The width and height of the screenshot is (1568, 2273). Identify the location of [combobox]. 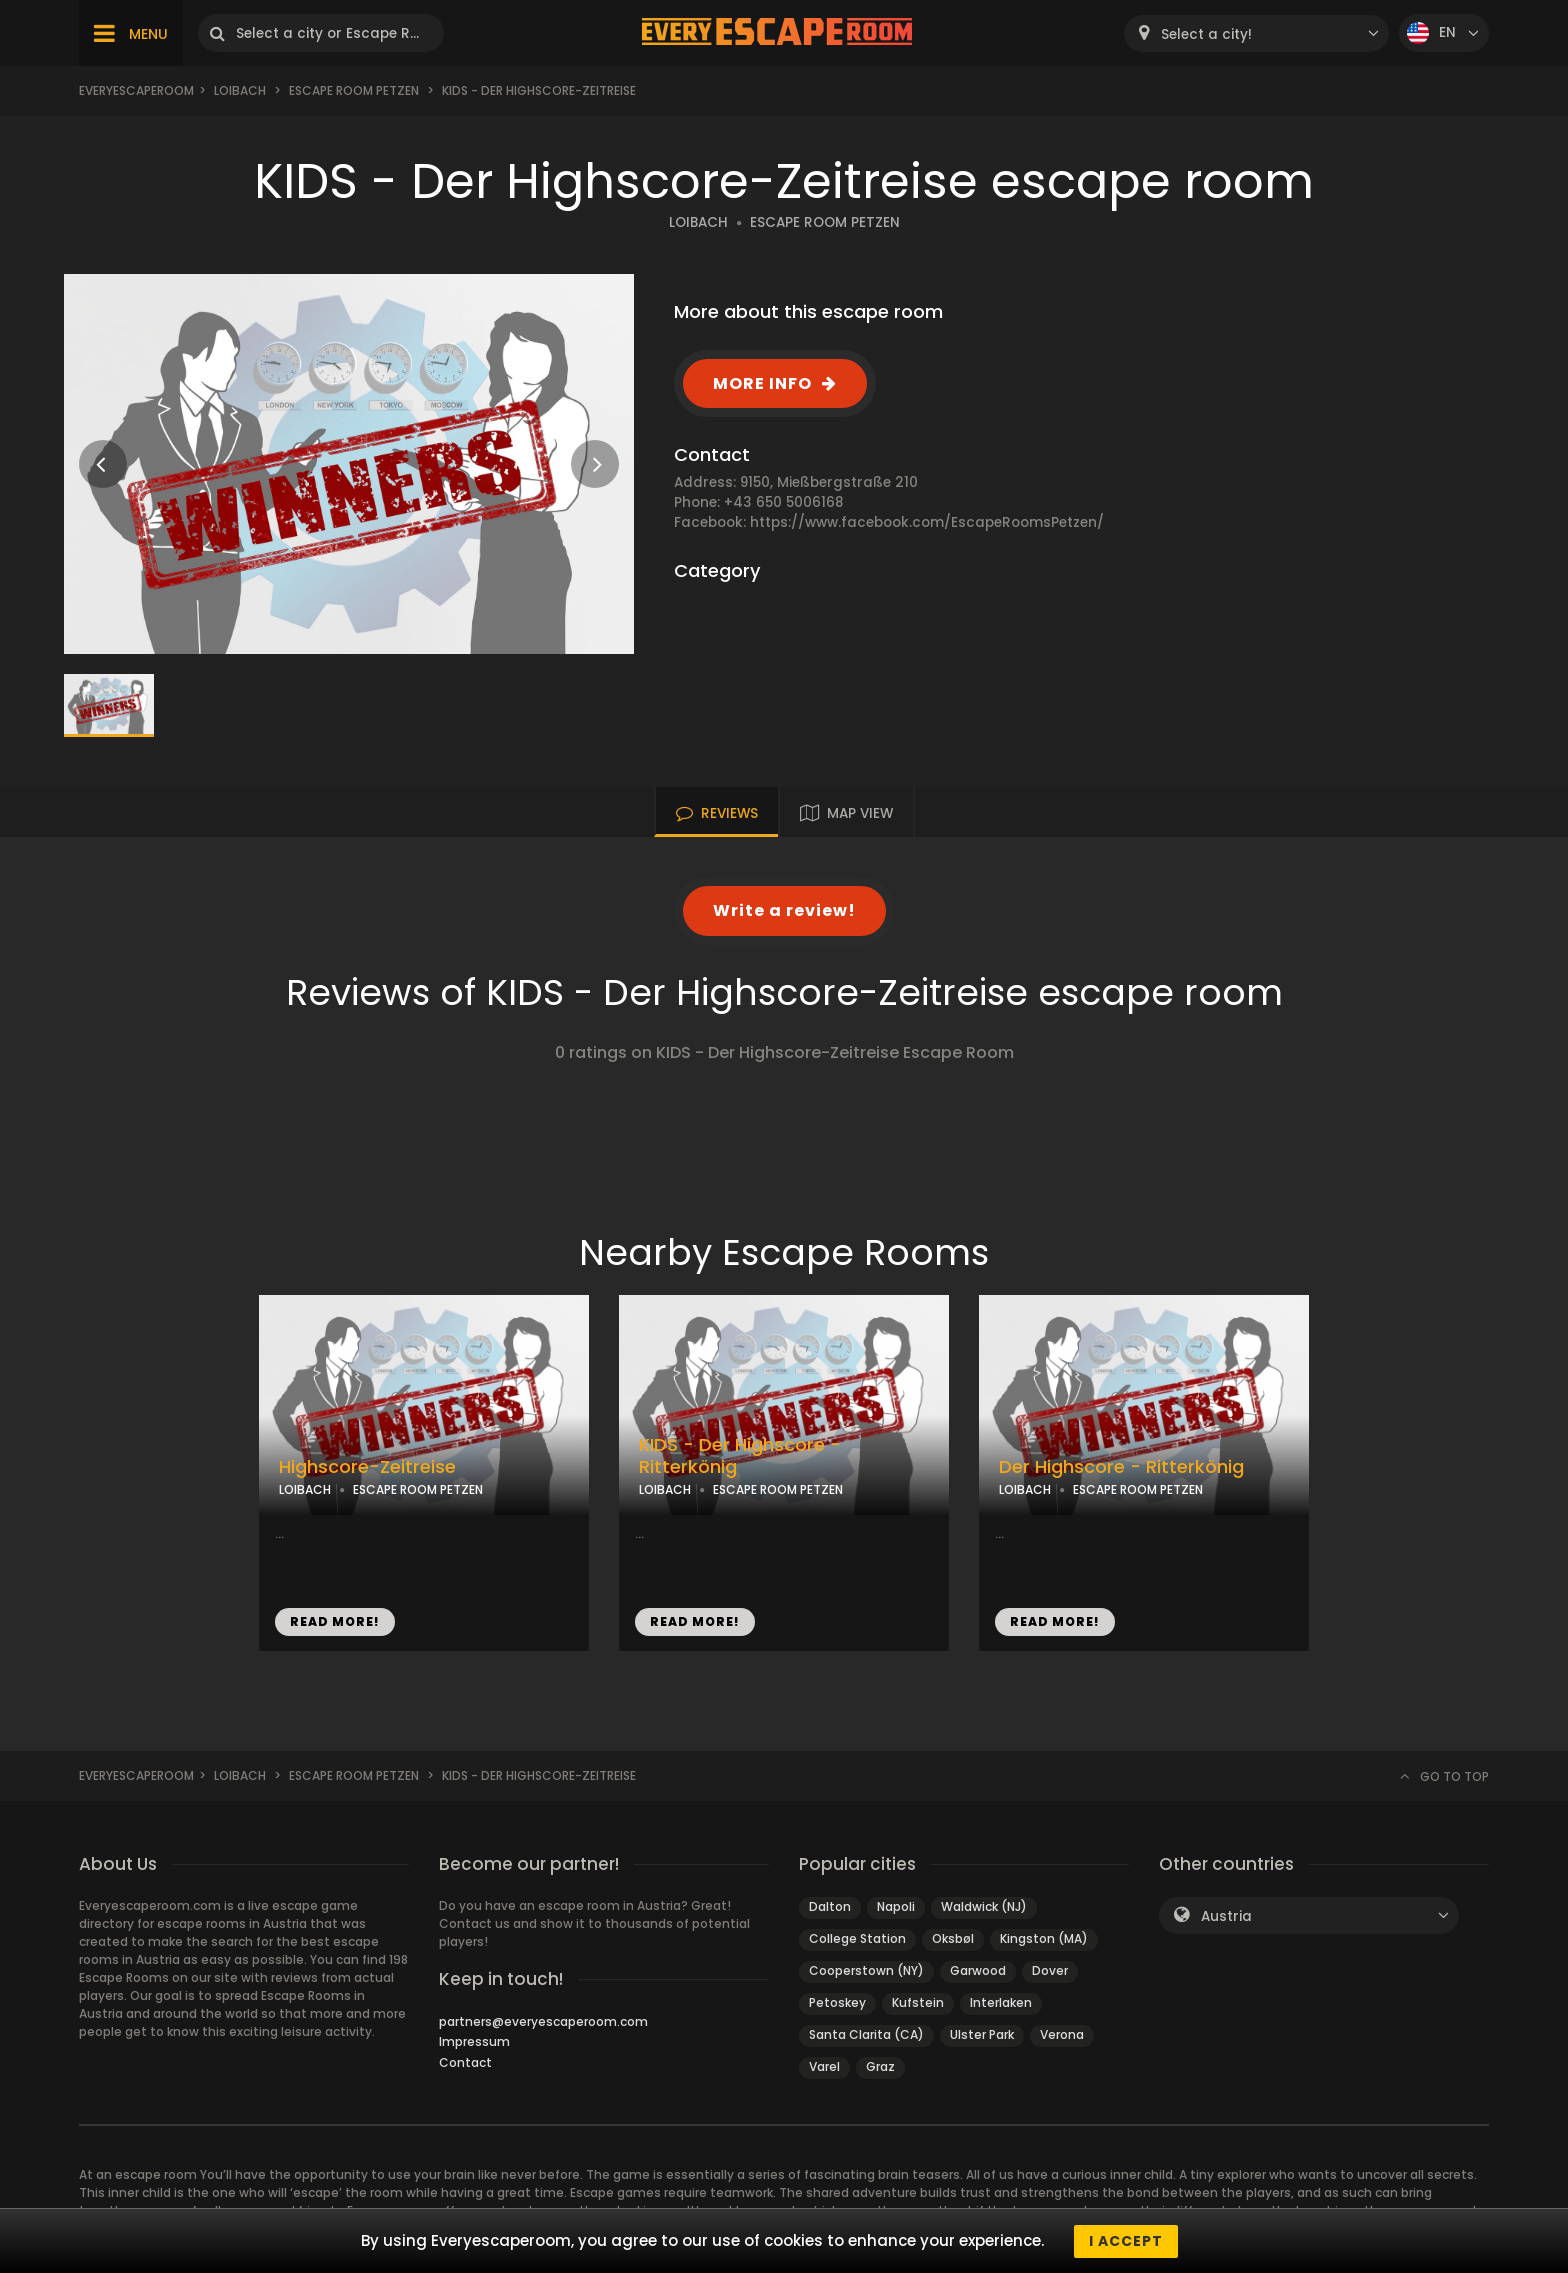
(1256, 33).